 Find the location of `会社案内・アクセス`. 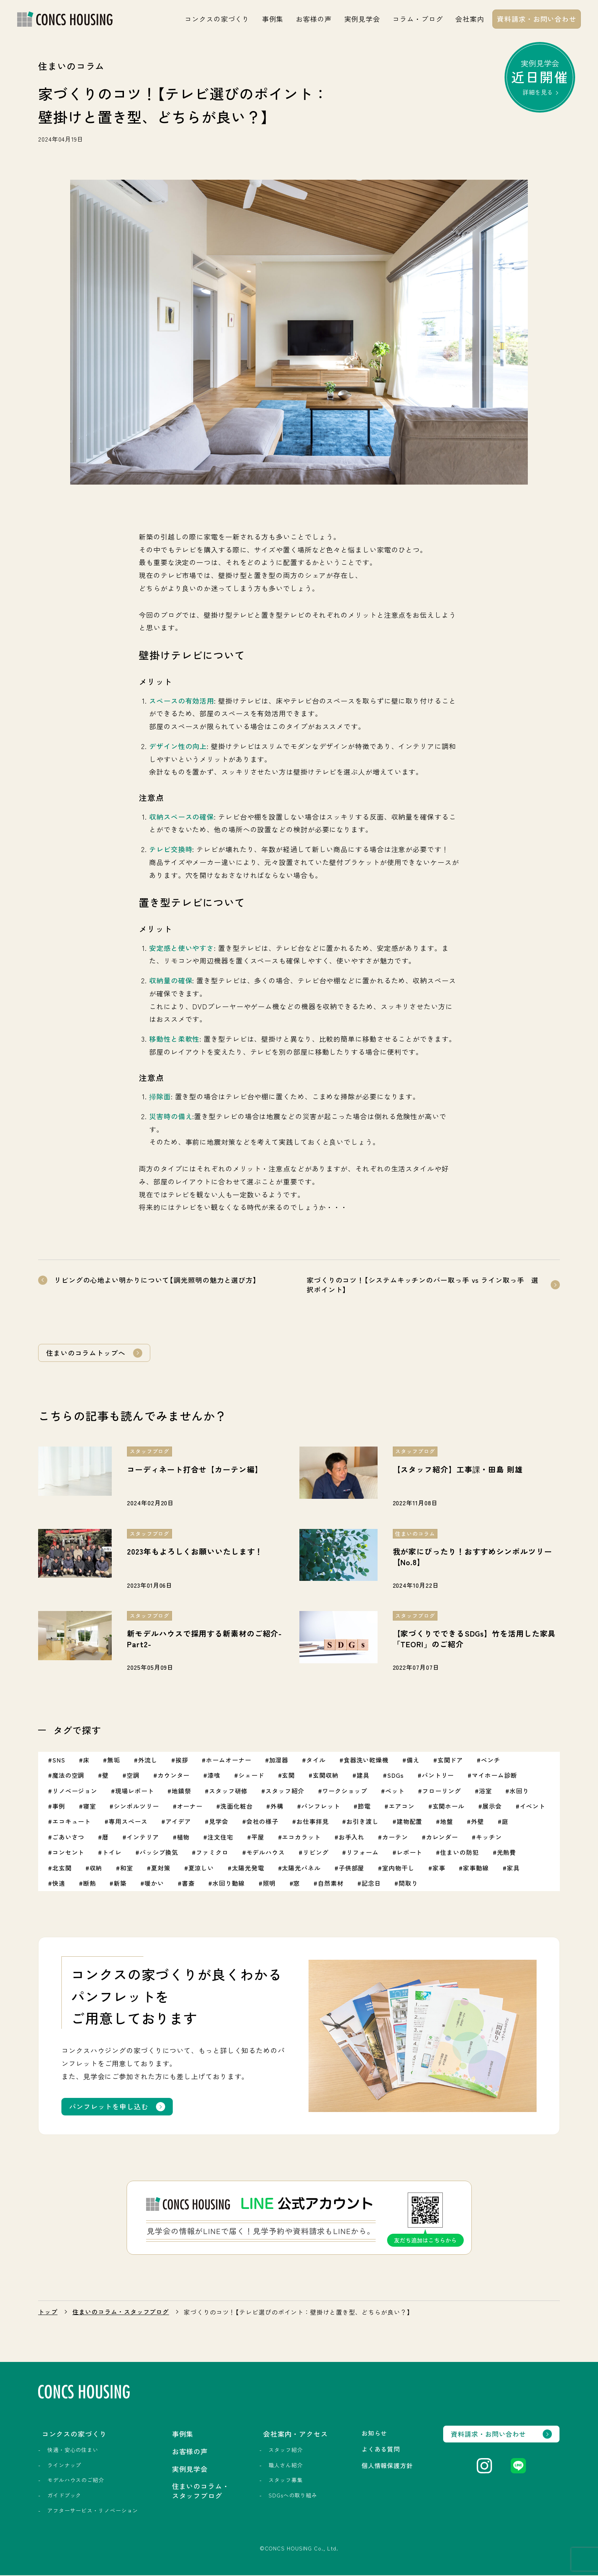

会社案内・アクセス is located at coordinates (294, 2435).